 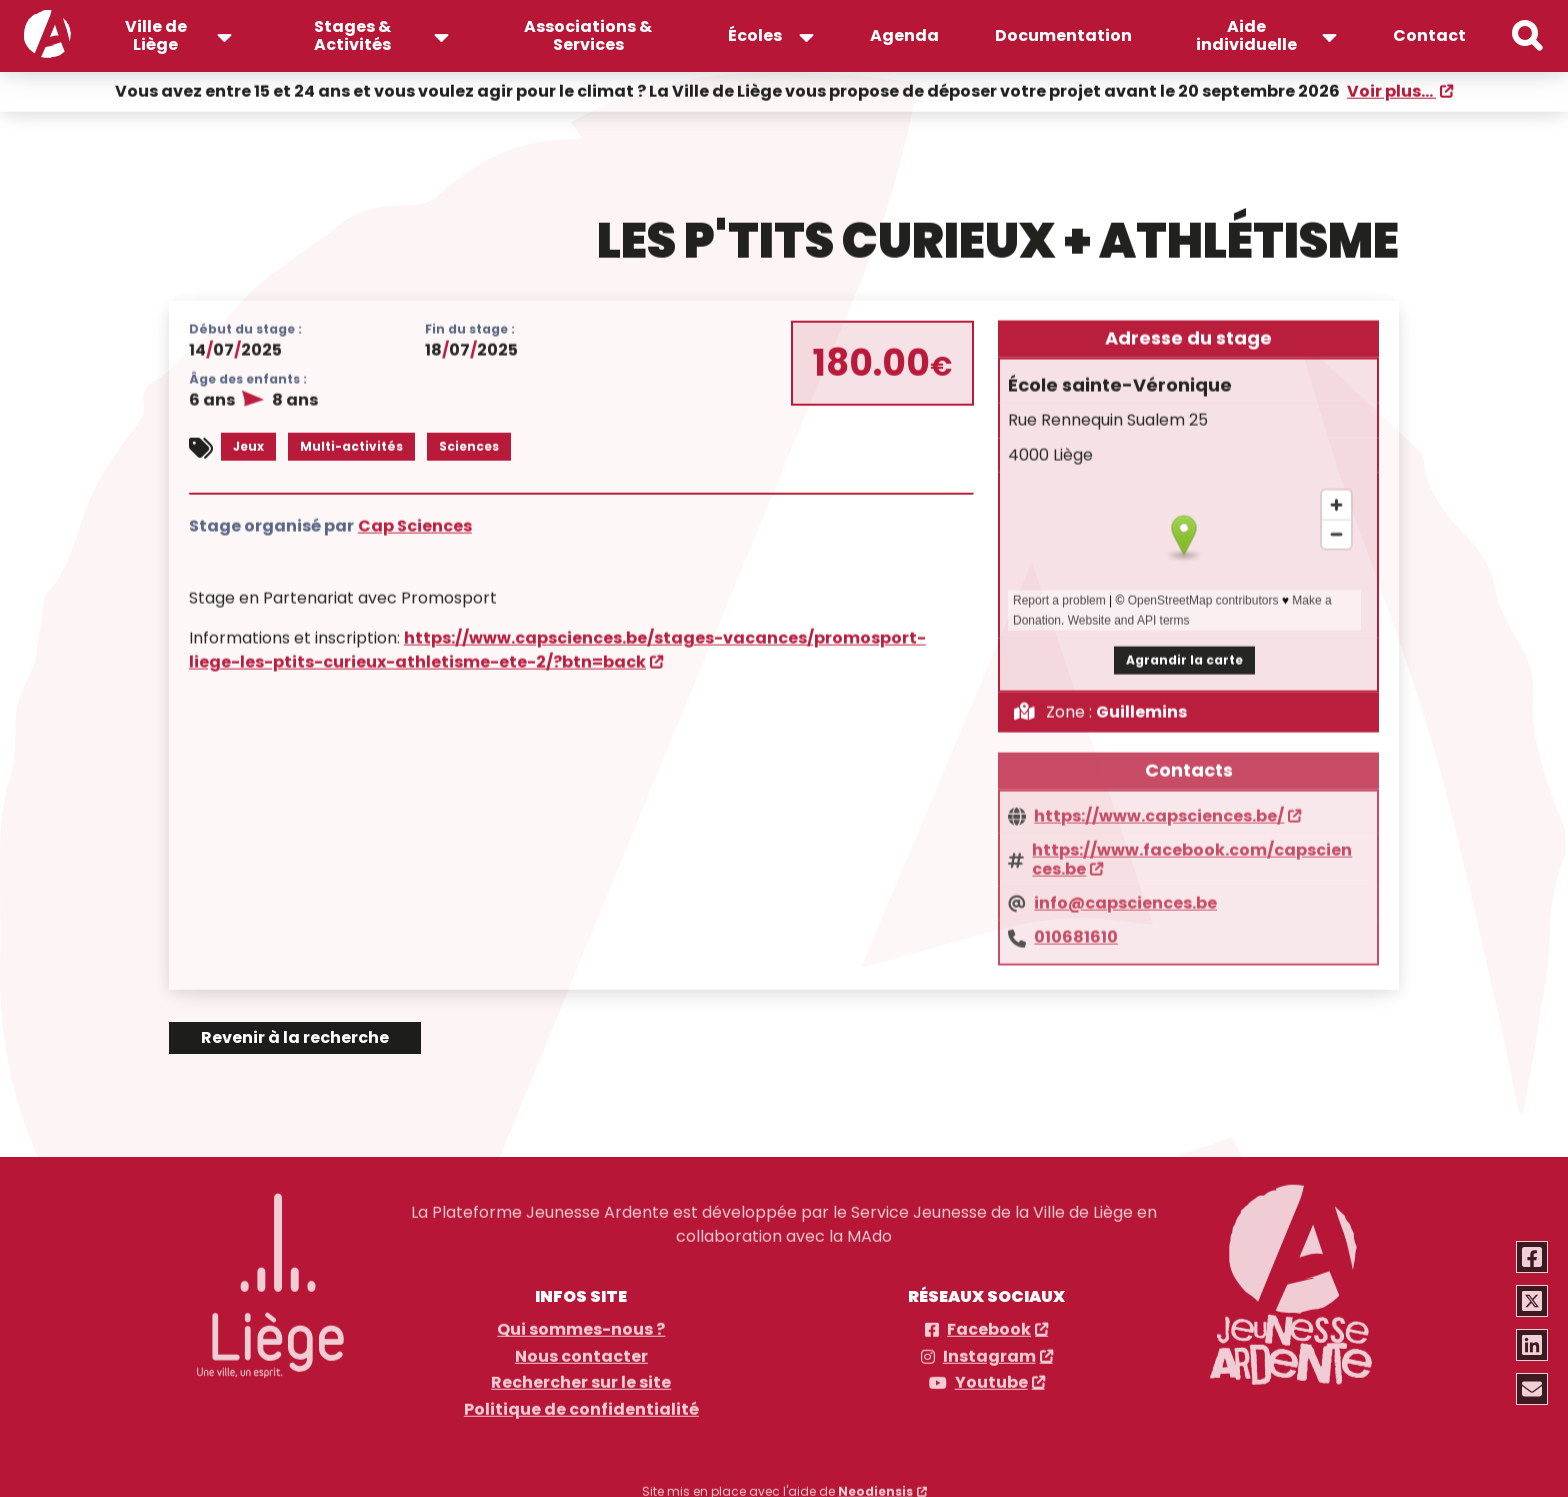 I want to click on Écoles, so click(x=755, y=35).